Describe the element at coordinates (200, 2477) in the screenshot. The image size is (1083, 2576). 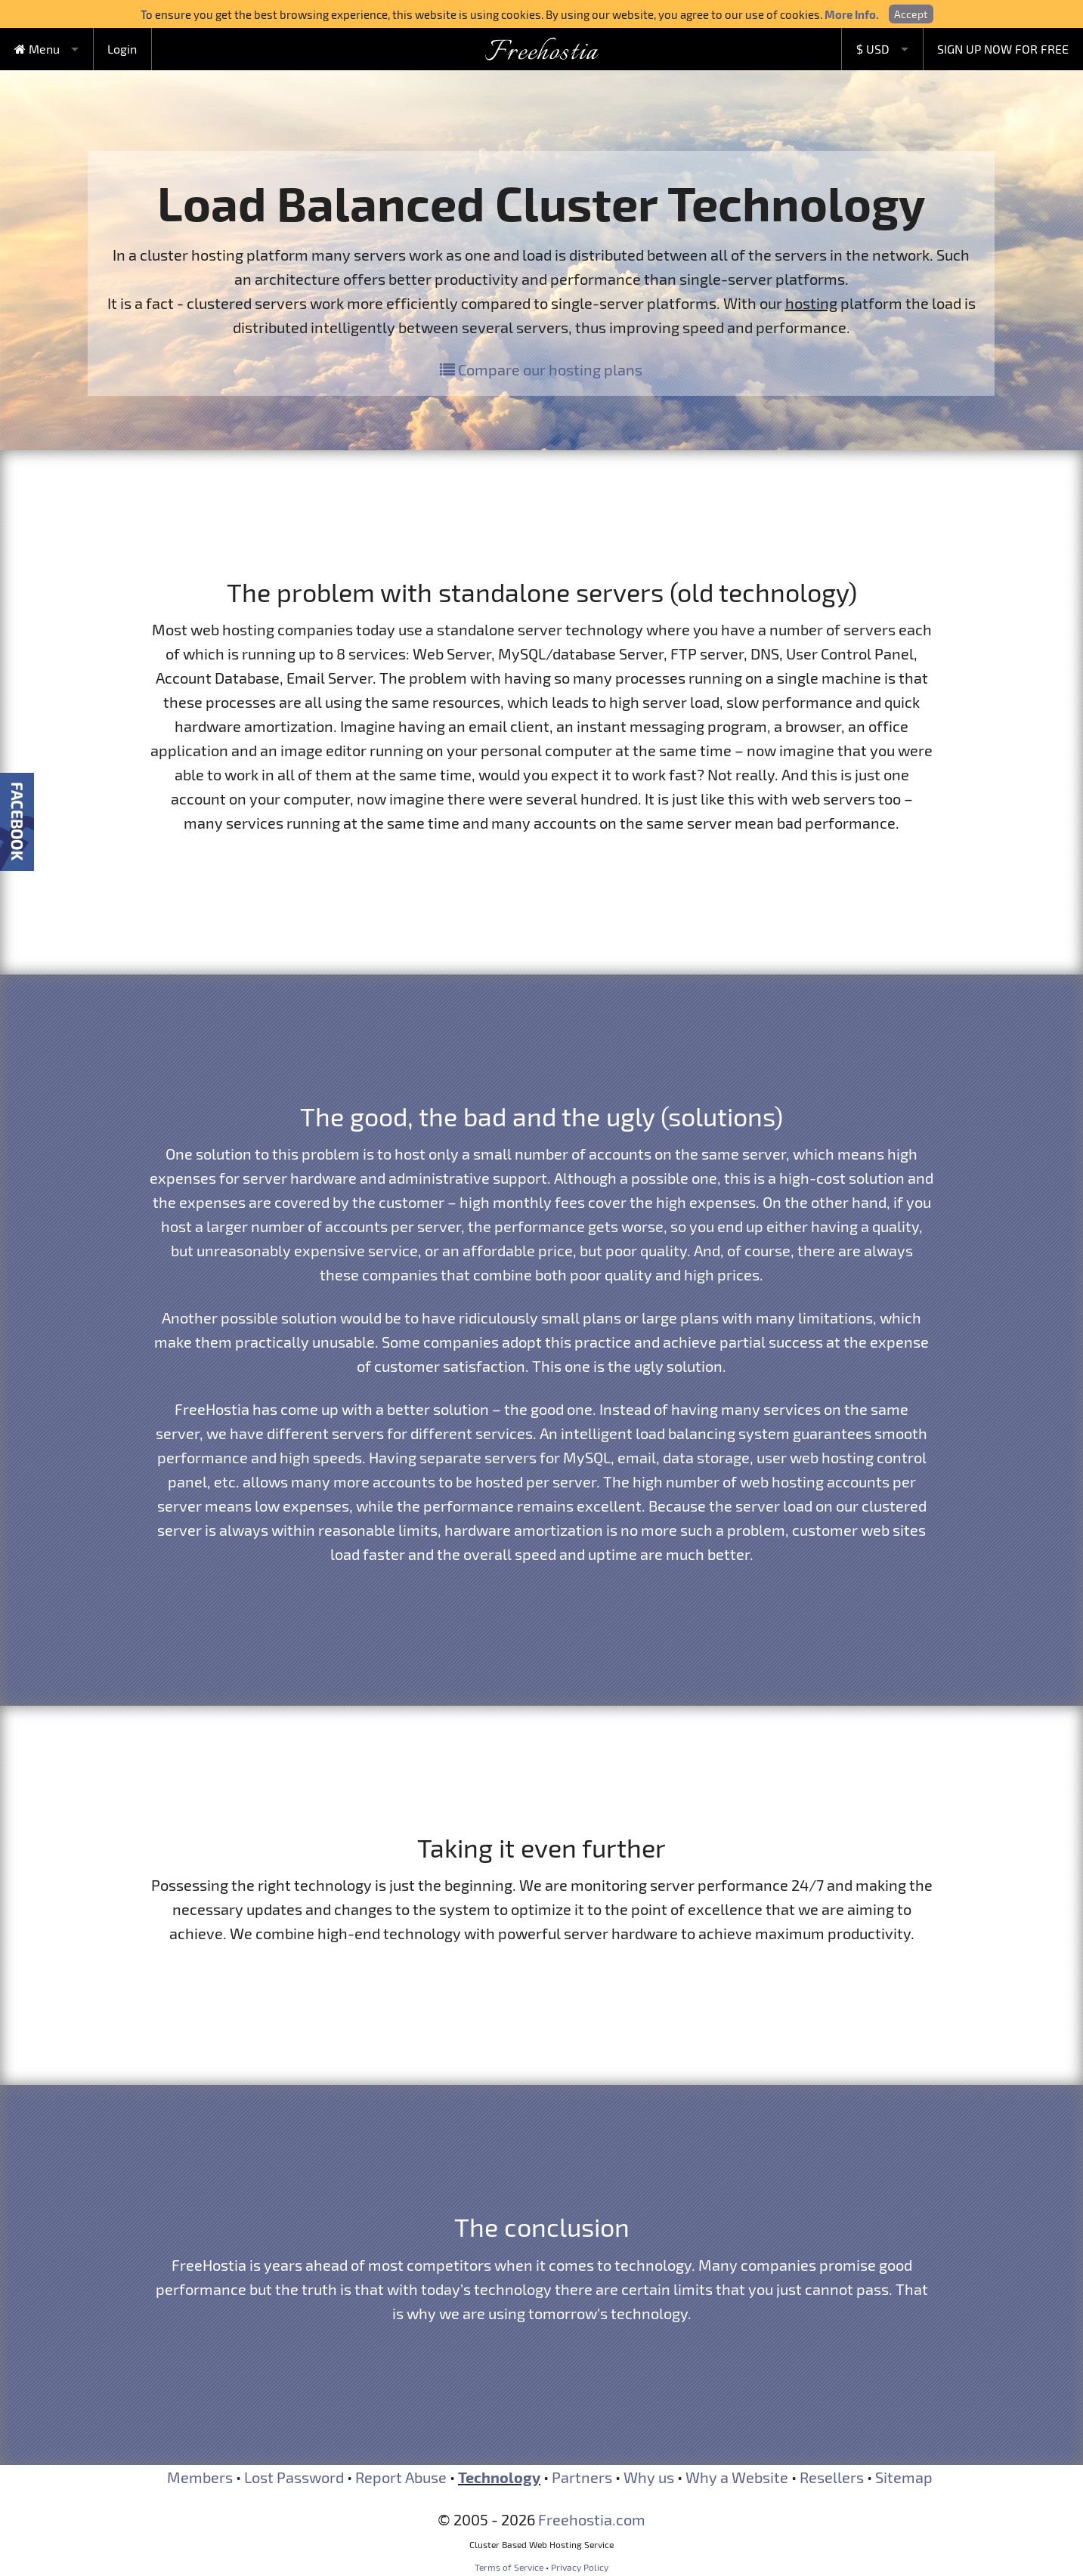
I see `Members` at that location.